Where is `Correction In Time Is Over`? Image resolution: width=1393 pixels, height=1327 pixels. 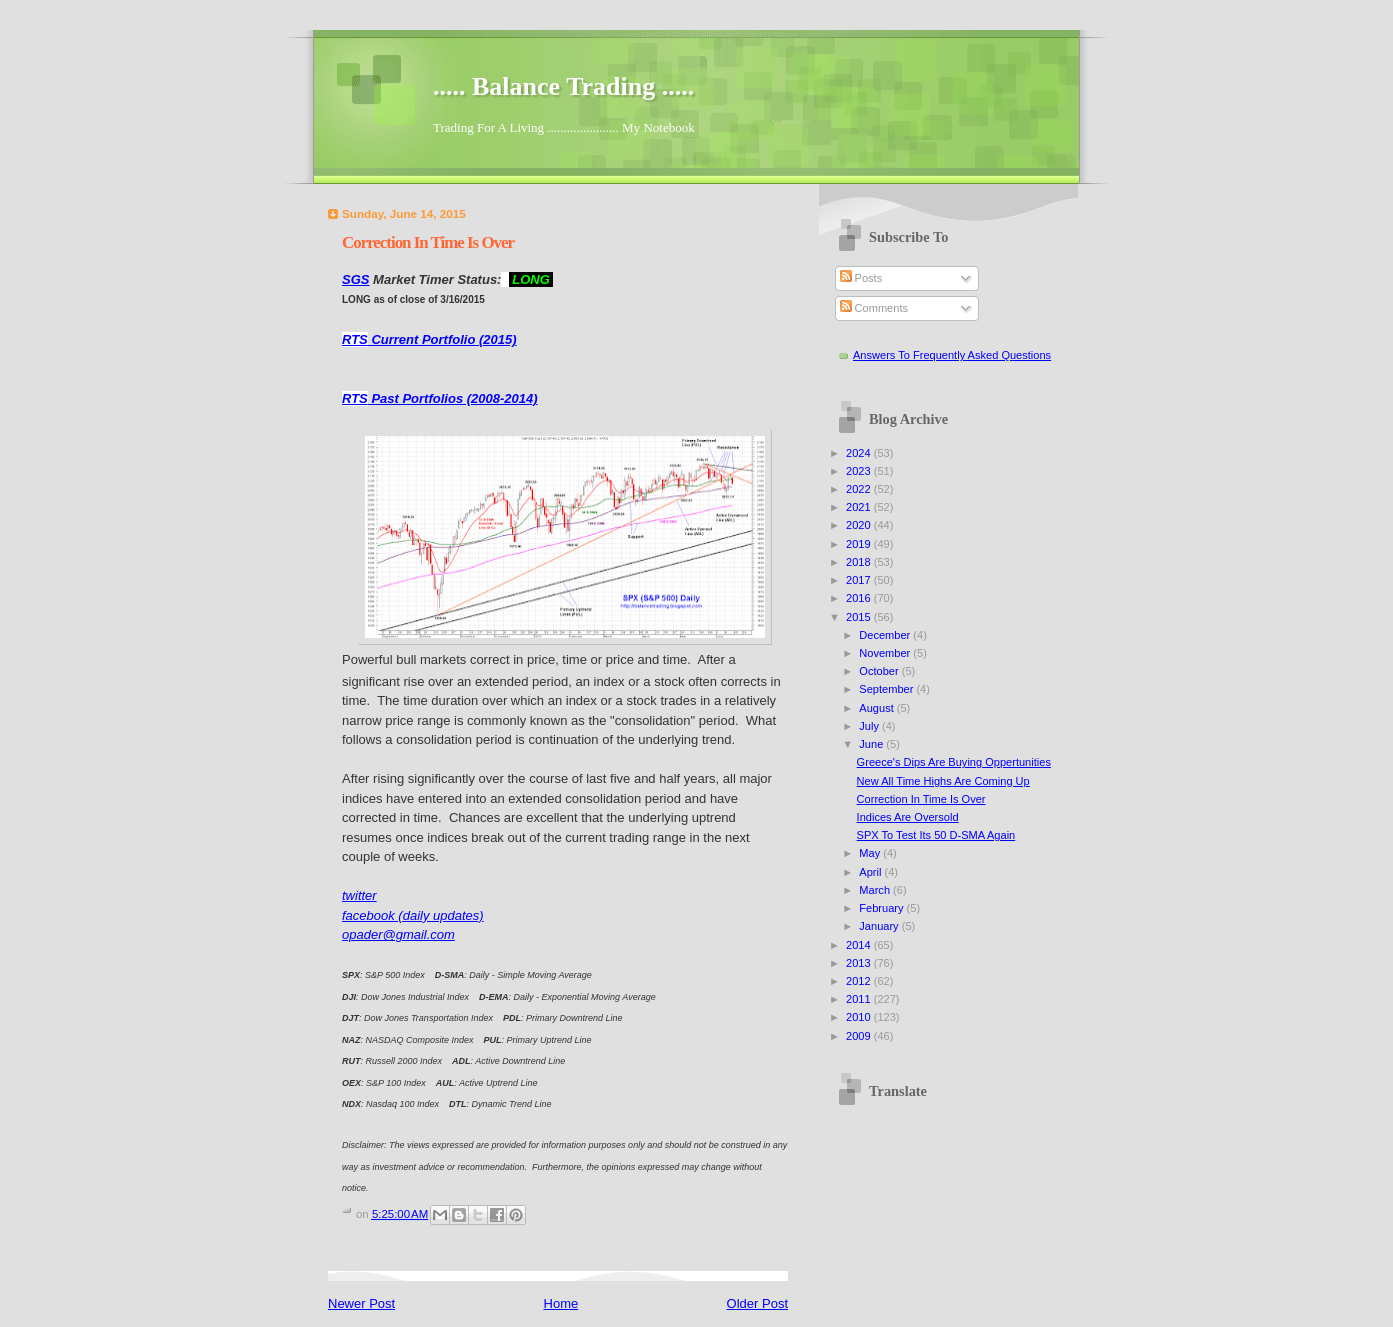
Correction In Time Is Over is located at coordinates (921, 799).